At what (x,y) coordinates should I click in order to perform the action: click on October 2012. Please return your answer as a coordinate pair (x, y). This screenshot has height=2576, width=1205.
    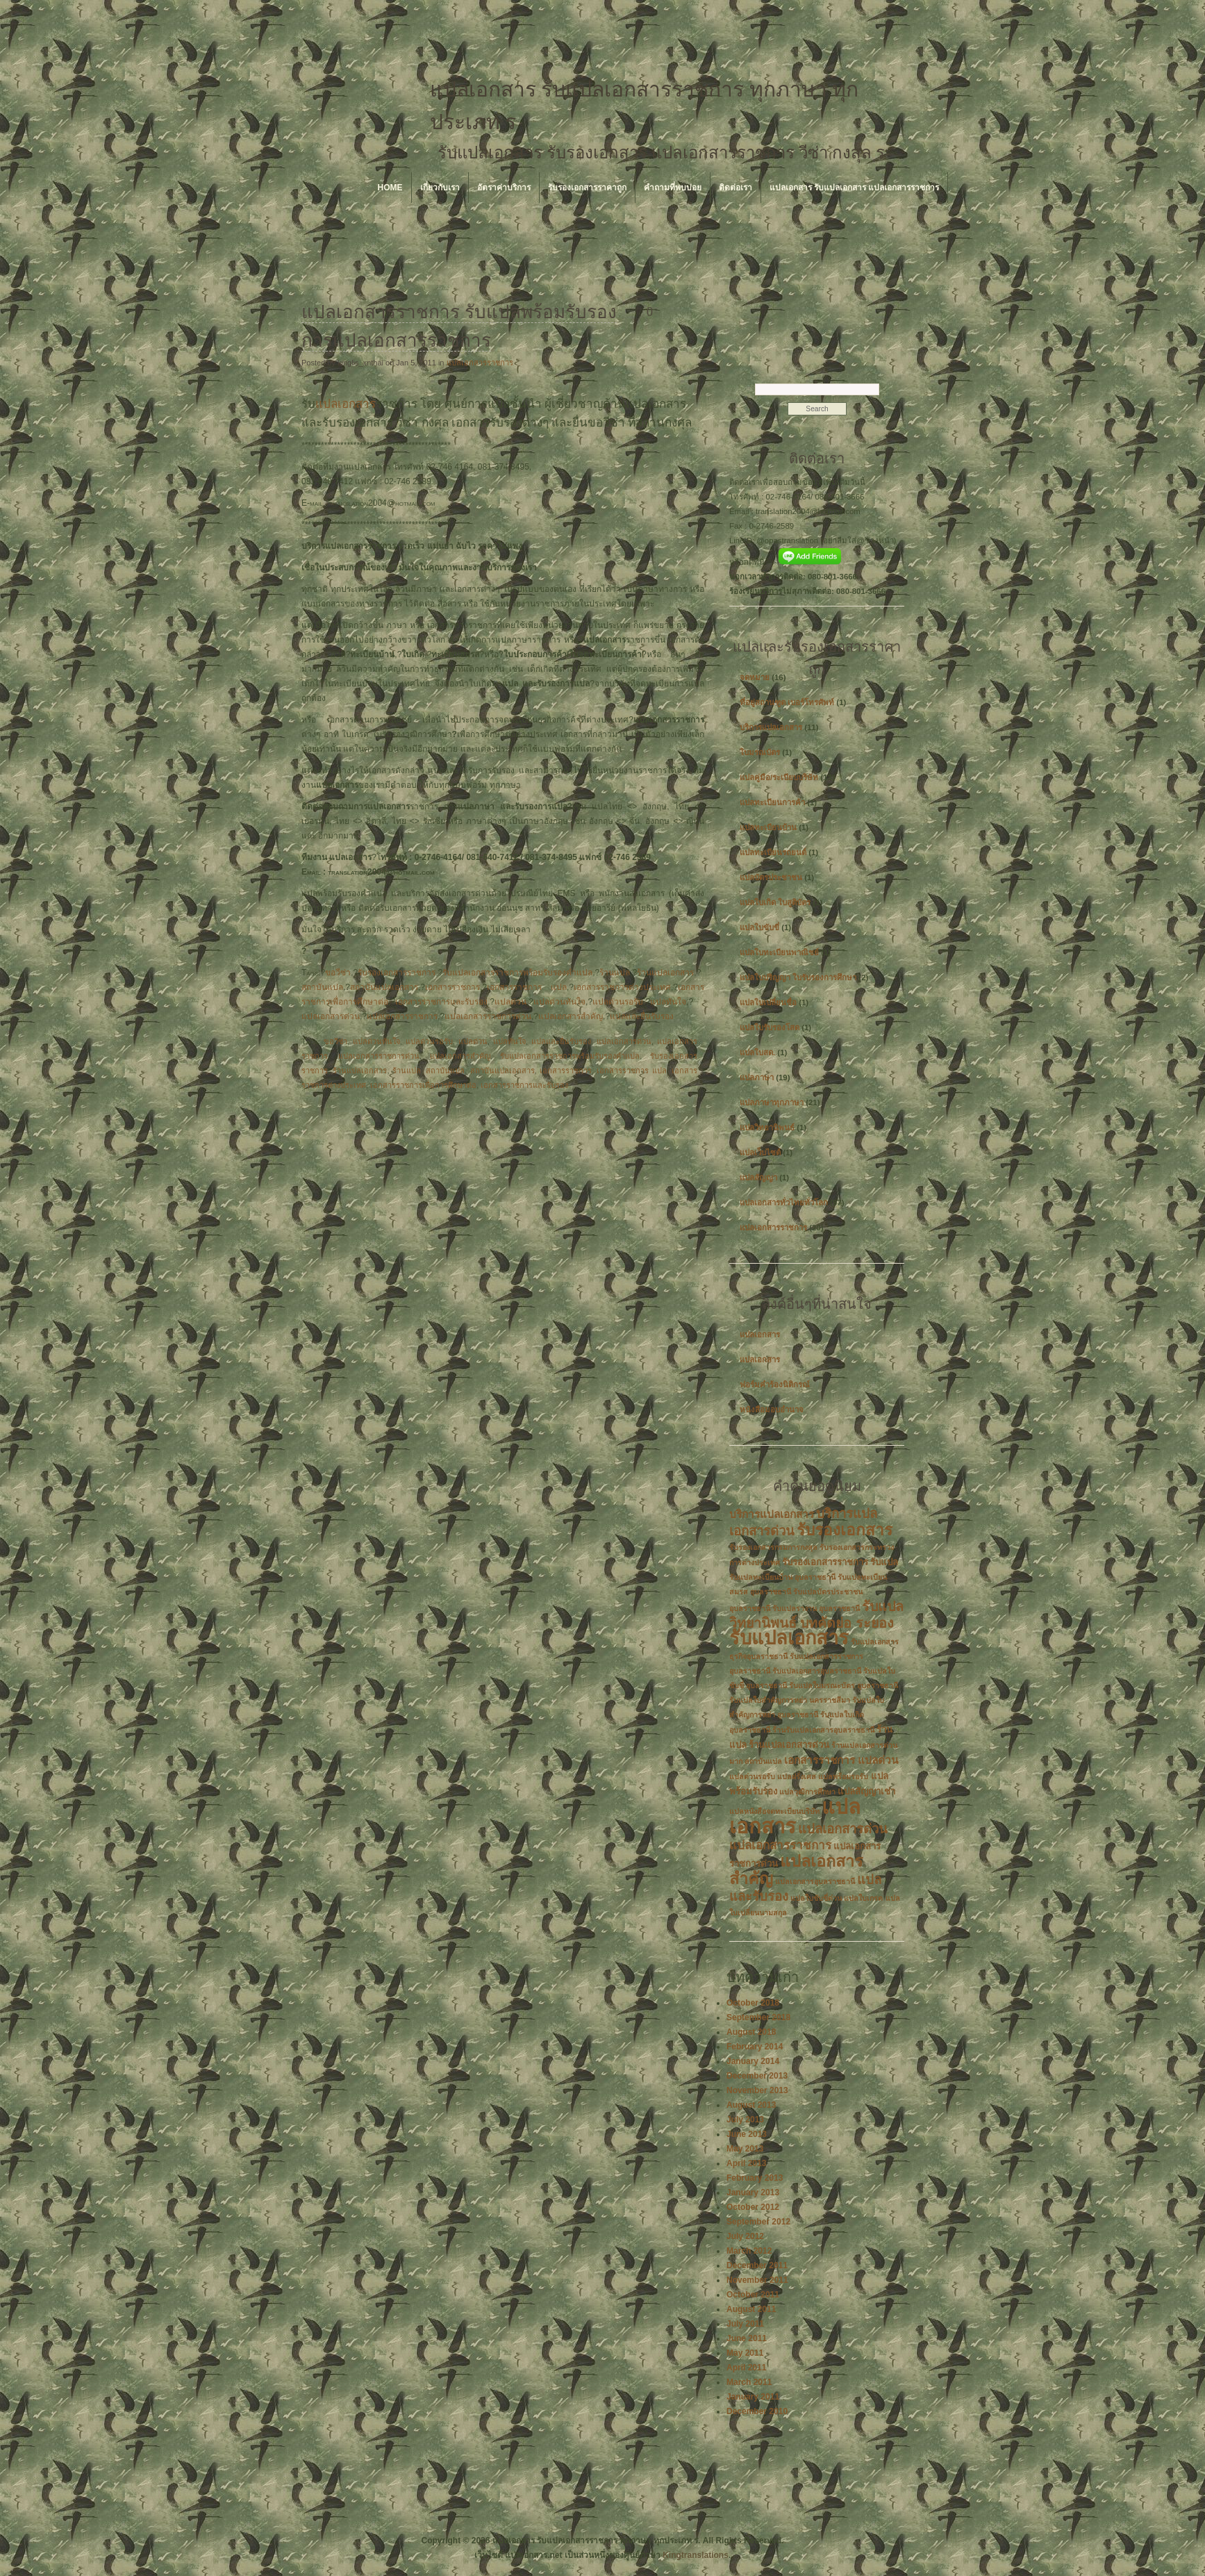
    Looking at the image, I should click on (752, 2207).